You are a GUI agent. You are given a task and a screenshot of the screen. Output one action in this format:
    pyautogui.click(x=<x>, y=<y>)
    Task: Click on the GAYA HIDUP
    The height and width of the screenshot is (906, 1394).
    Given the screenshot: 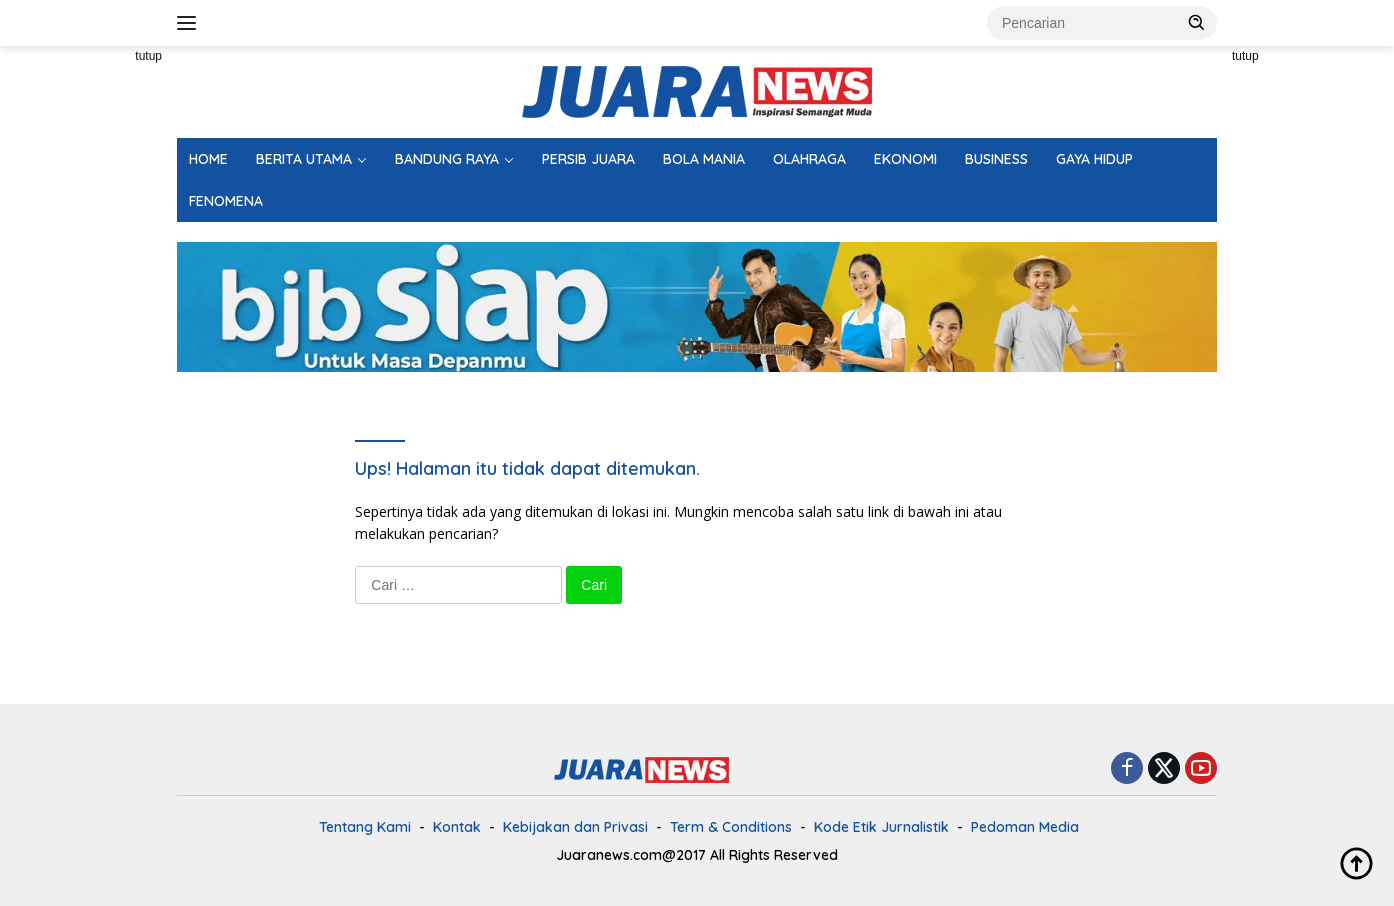 What is the action you would take?
    pyautogui.click(x=1094, y=159)
    